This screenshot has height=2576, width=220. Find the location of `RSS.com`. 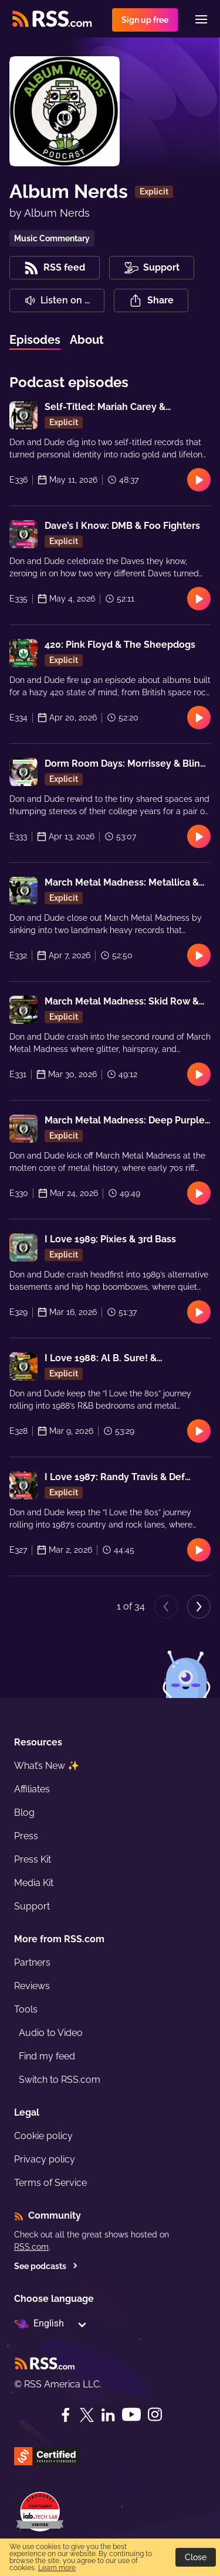

RSS.com is located at coordinates (31, 2247).